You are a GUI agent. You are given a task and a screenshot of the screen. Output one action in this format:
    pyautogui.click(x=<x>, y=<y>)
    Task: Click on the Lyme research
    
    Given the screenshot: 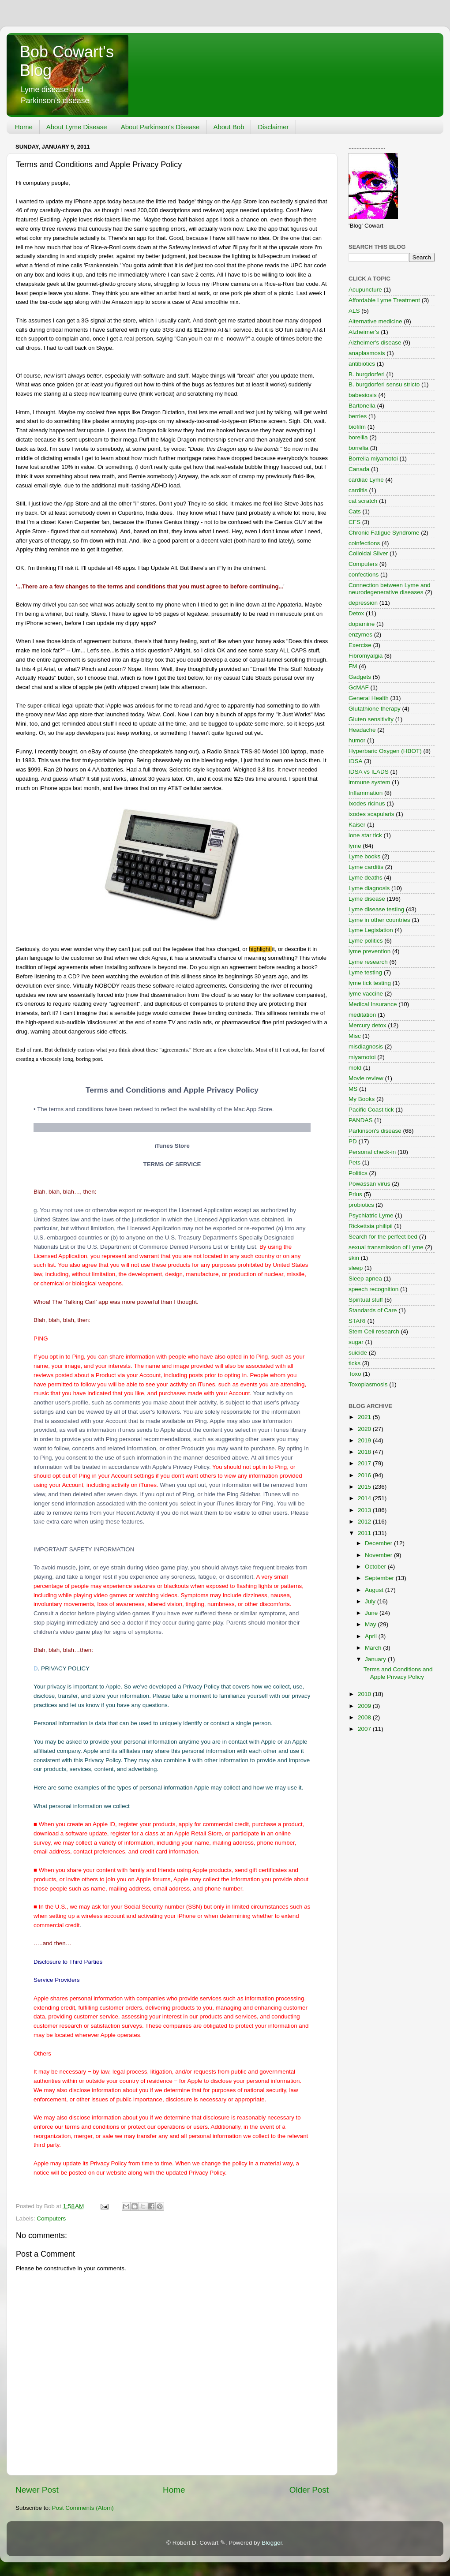 What is the action you would take?
    pyautogui.click(x=368, y=962)
    